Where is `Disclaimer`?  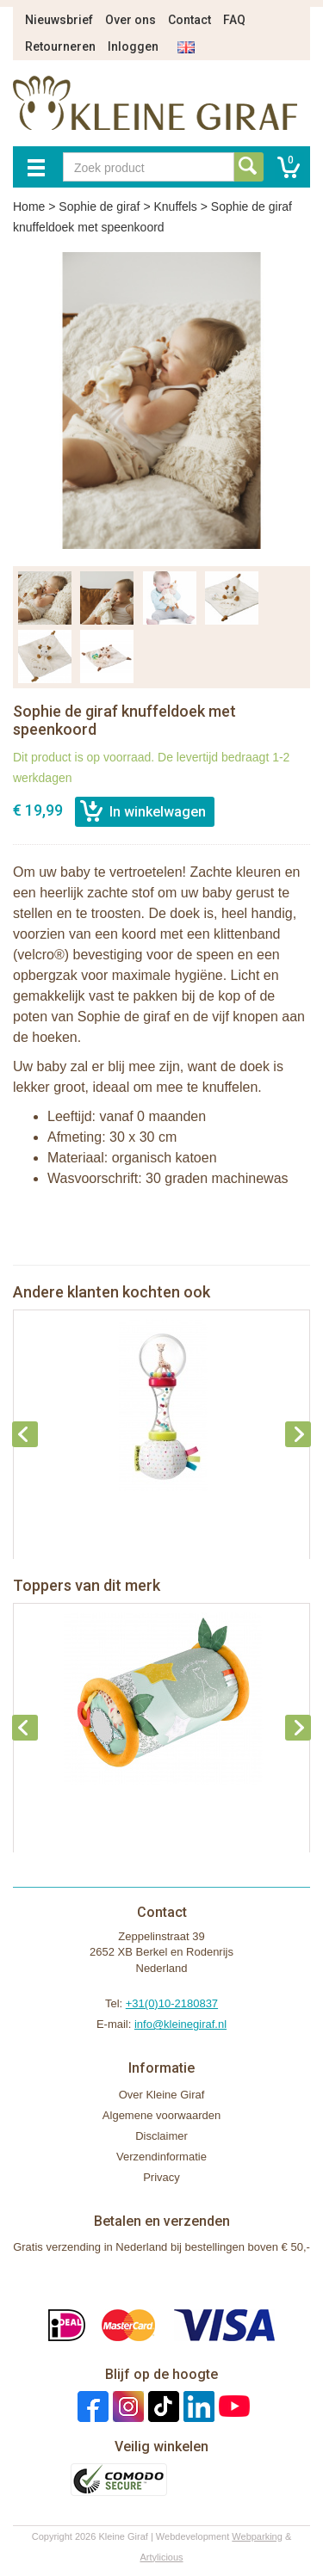 Disclaimer is located at coordinates (161, 2135).